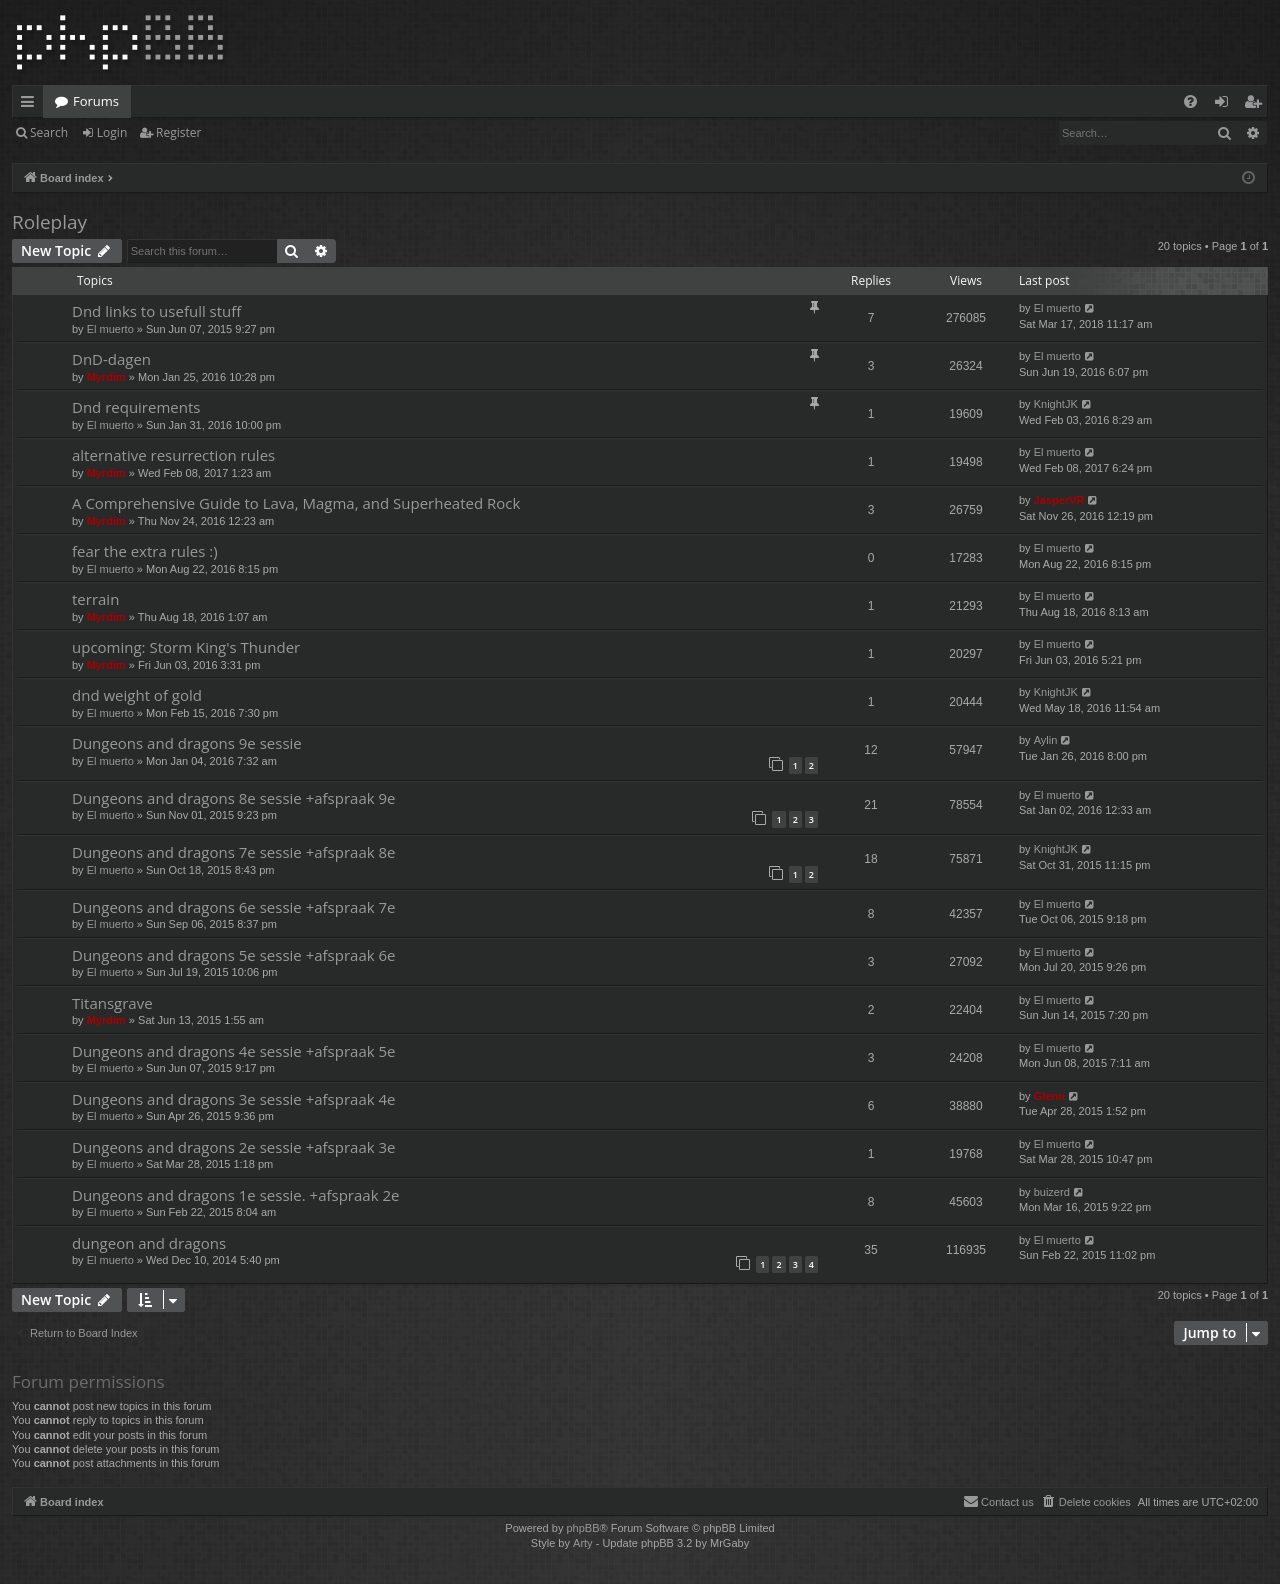 This screenshot has height=1584, width=1280. What do you see at coordinates (234, 1147) in the screenshot?
I see `Dungeons and dragons 2e sessie +afspraak 3e` at bounding box center [234, 1147].